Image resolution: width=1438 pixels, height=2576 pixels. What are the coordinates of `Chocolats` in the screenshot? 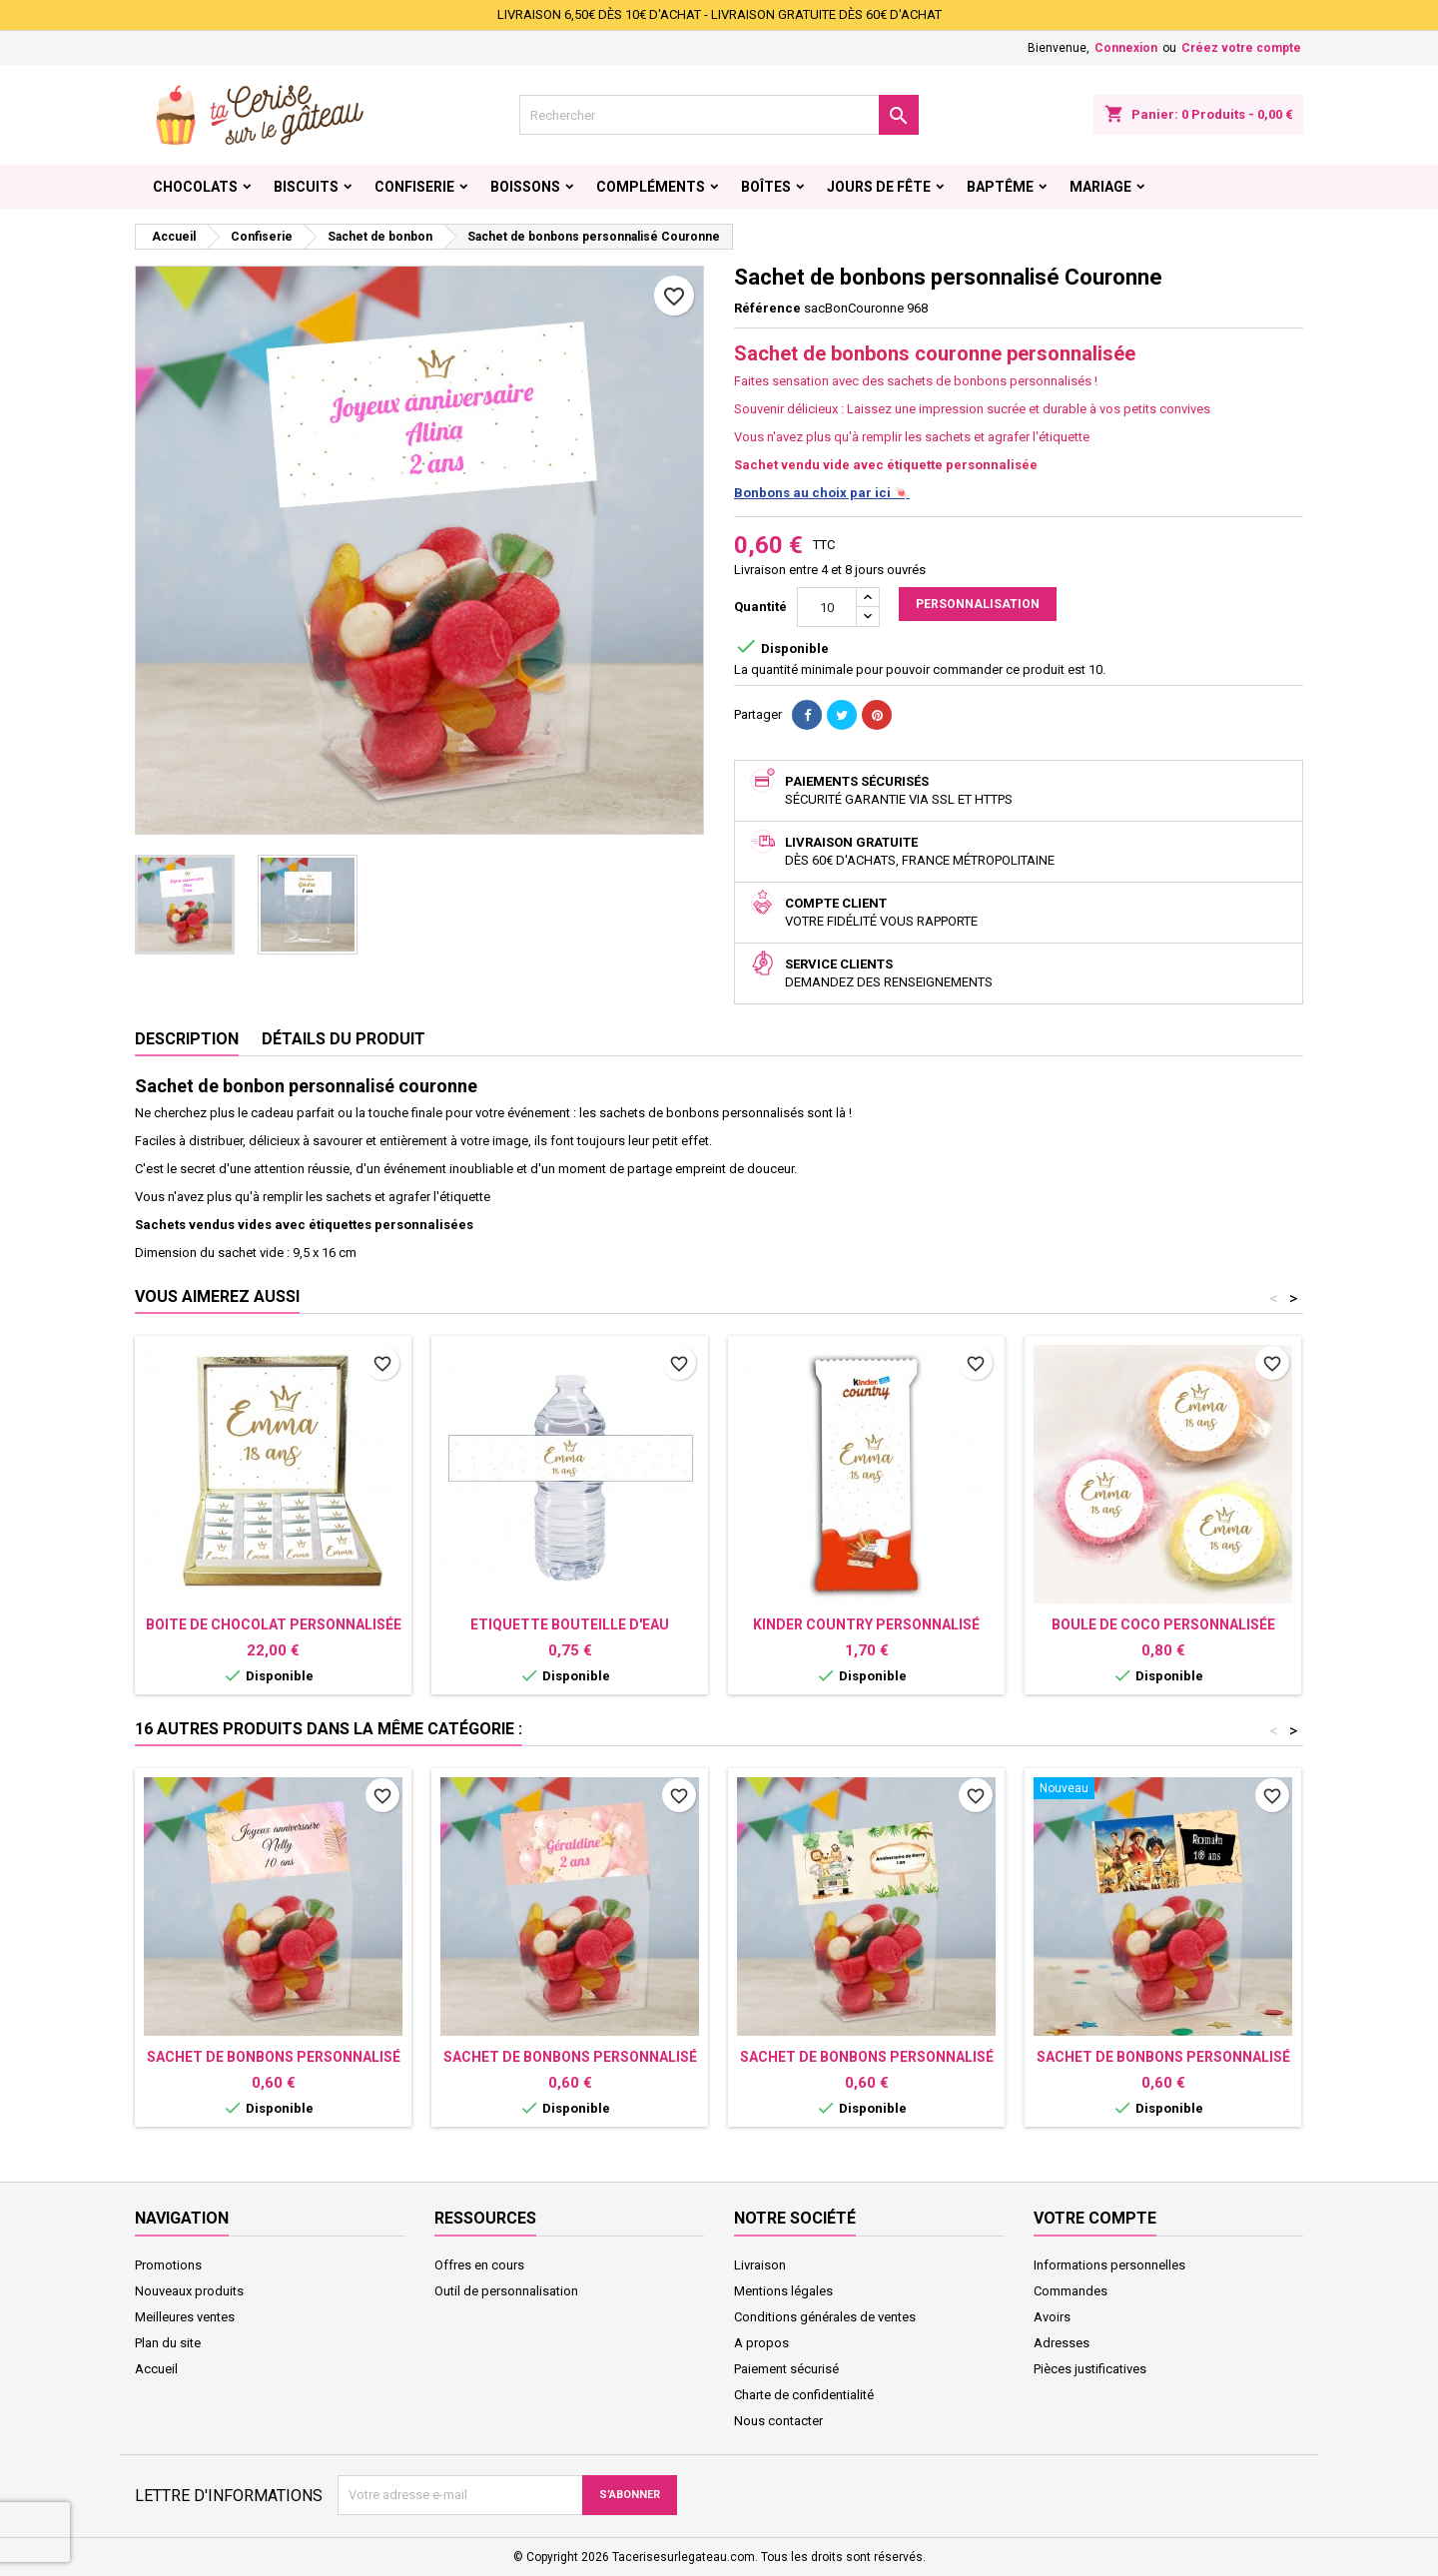 It's located at (195, 187).